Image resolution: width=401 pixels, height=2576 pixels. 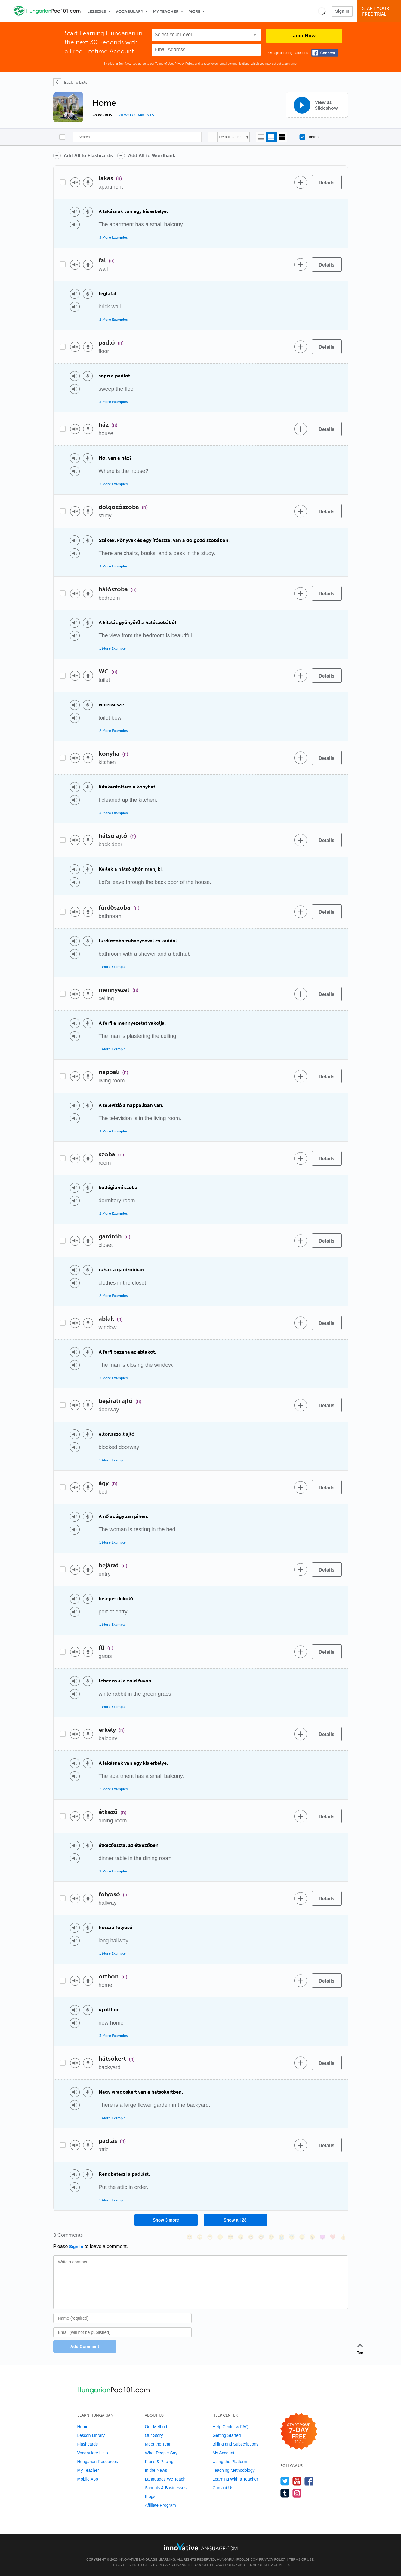 What do you see at coordinates (261, 2237) in the screenshot?
I see `[😅, sweat_smile]` at bounding box center [261, 2237].